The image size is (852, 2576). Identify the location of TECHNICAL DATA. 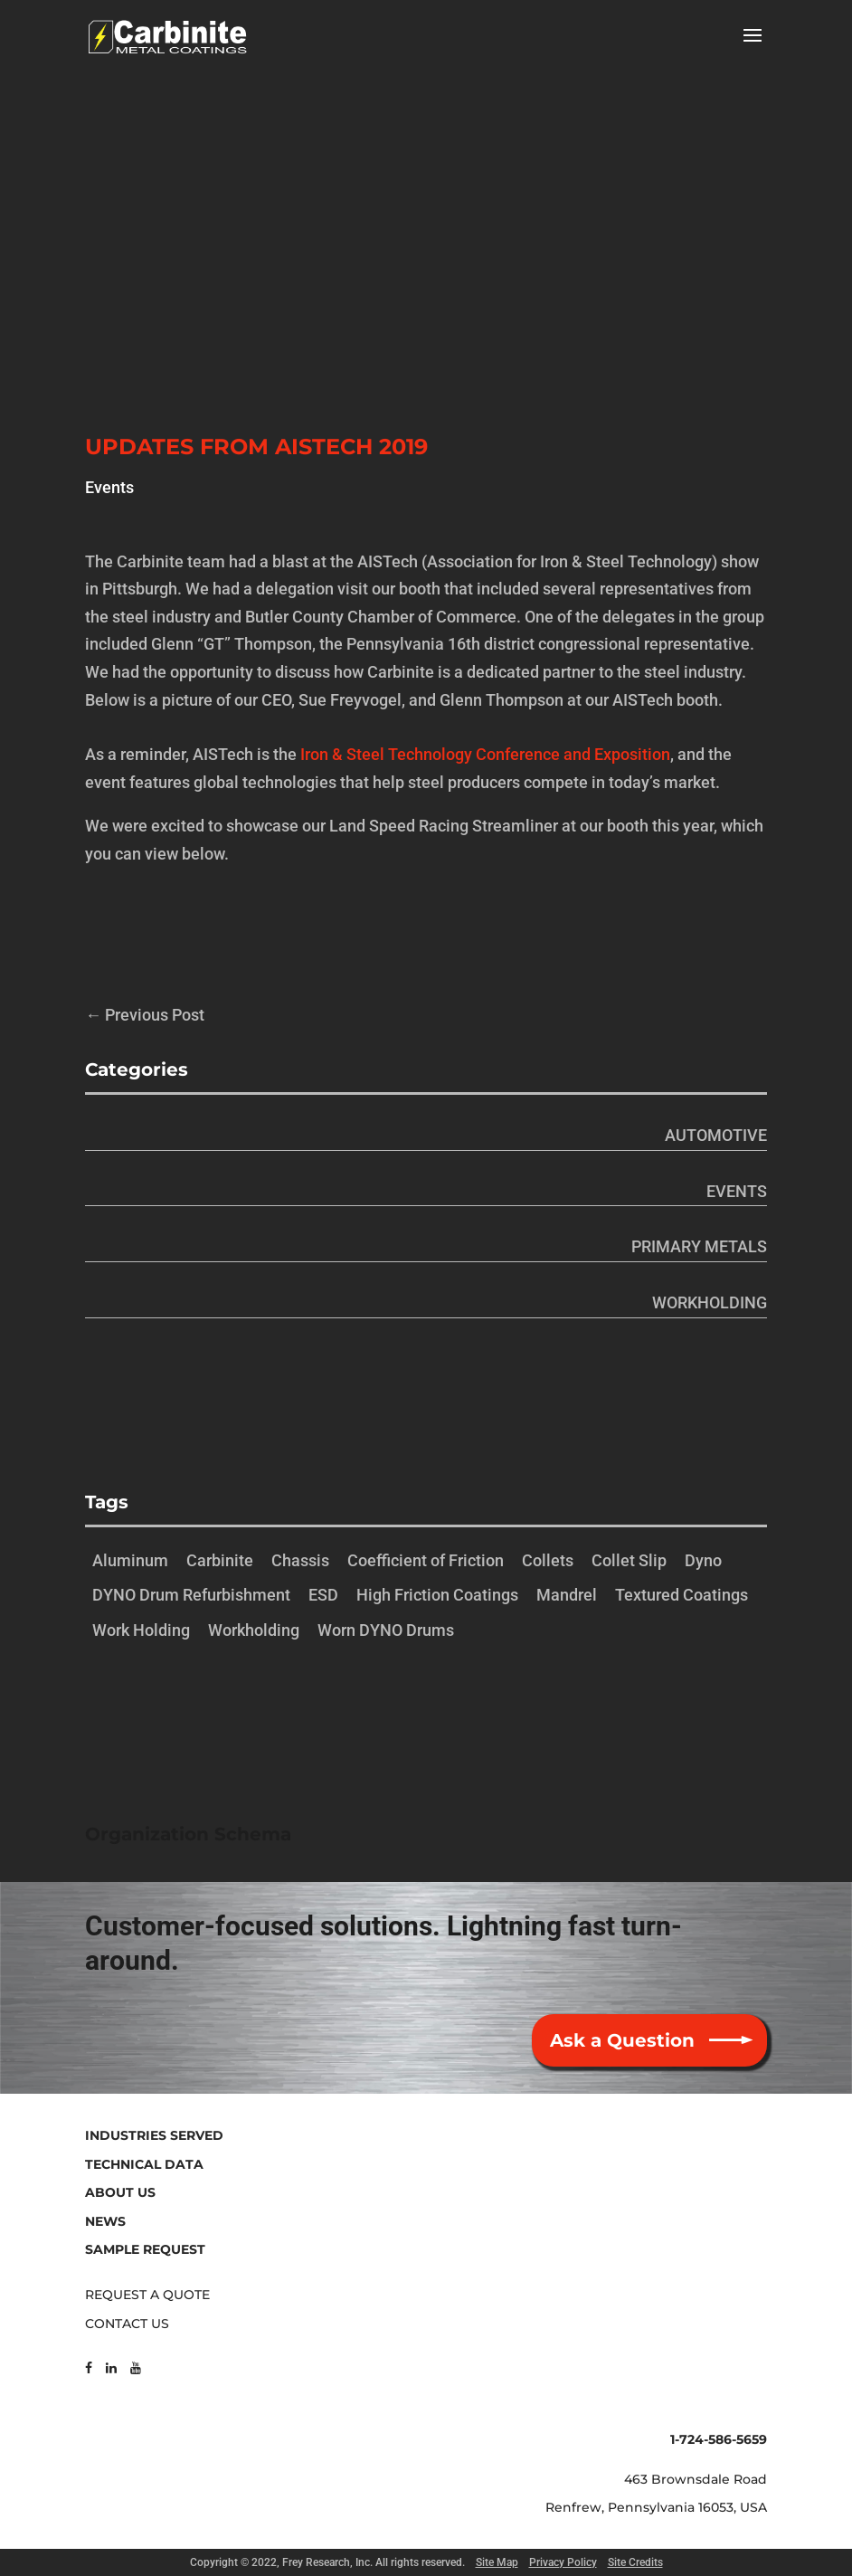
(144, 2164).